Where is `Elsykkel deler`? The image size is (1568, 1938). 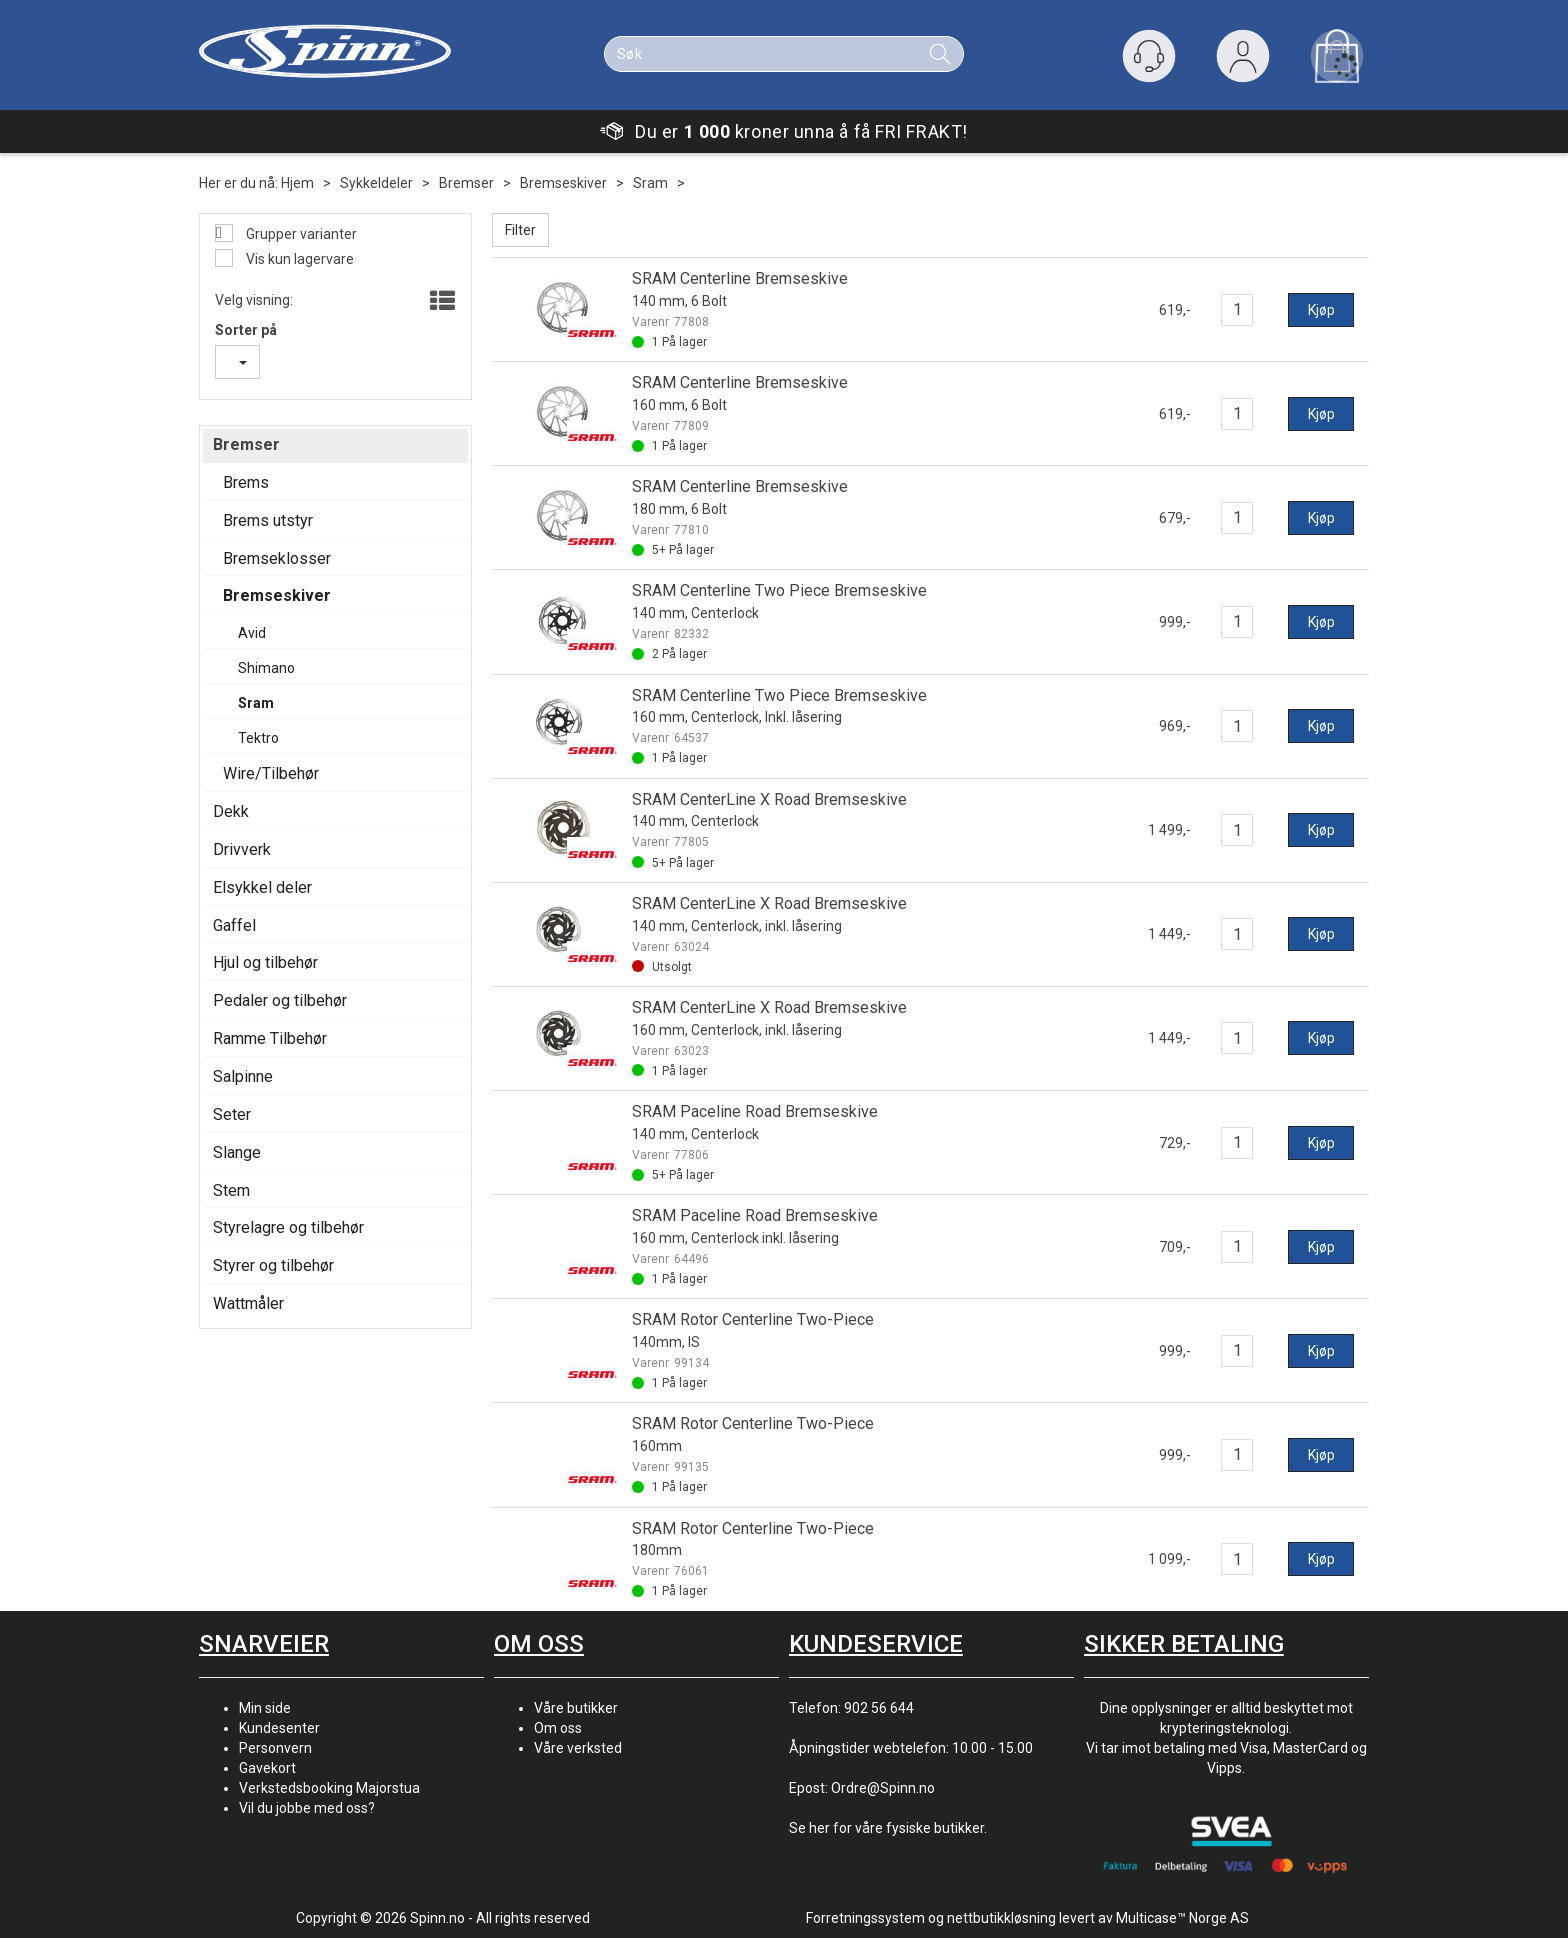
Elsykkel deler is located at coordinates (262, 887).